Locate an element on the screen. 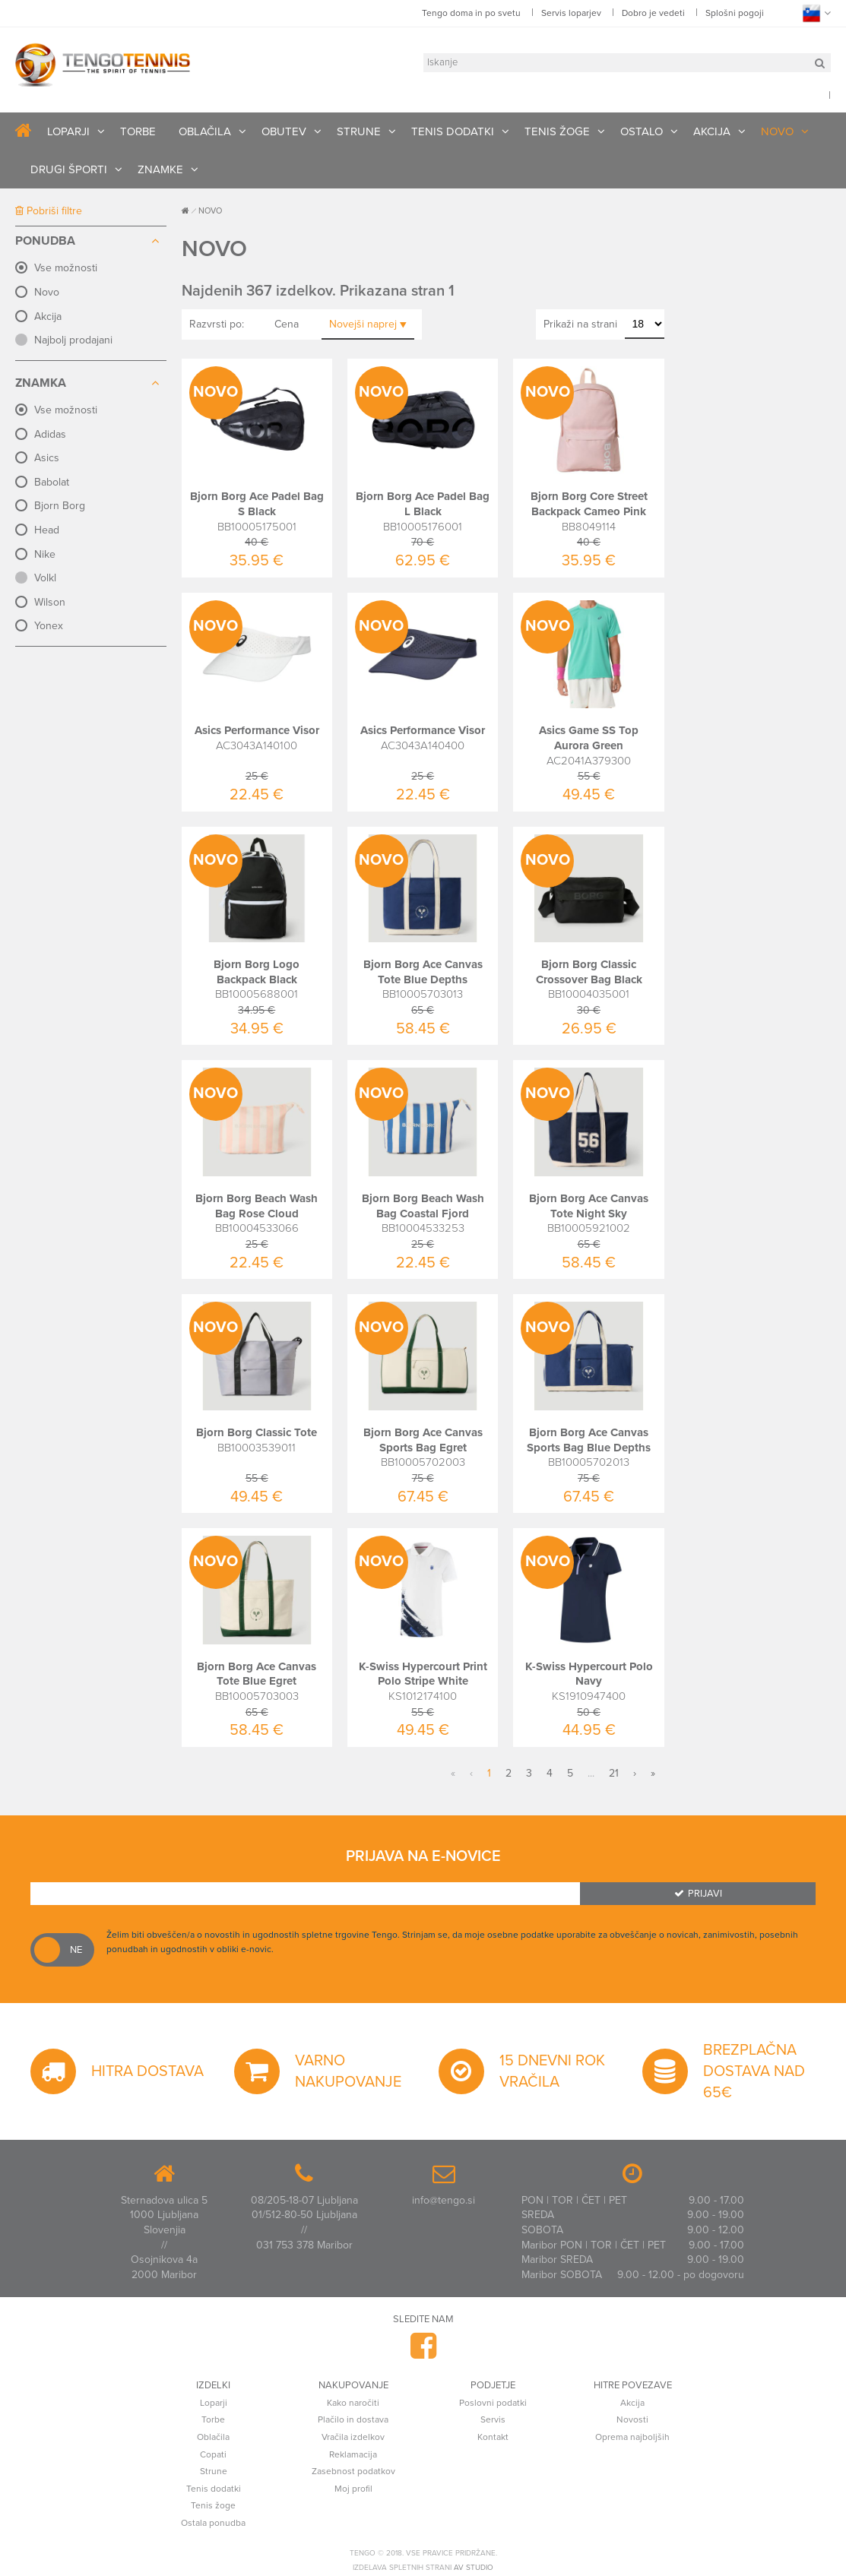  Novosti is located at coordinates (632, 2419).